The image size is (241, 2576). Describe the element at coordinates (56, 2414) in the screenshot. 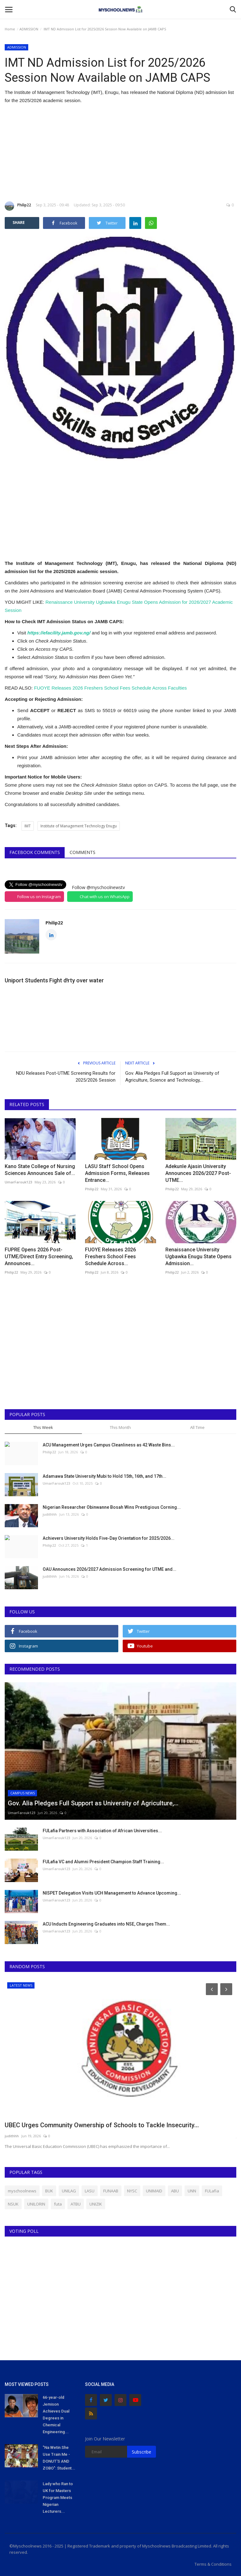

I see `66-year-old Jemison Achieves Dual Degrees in Chemical Engineering...` at that location.